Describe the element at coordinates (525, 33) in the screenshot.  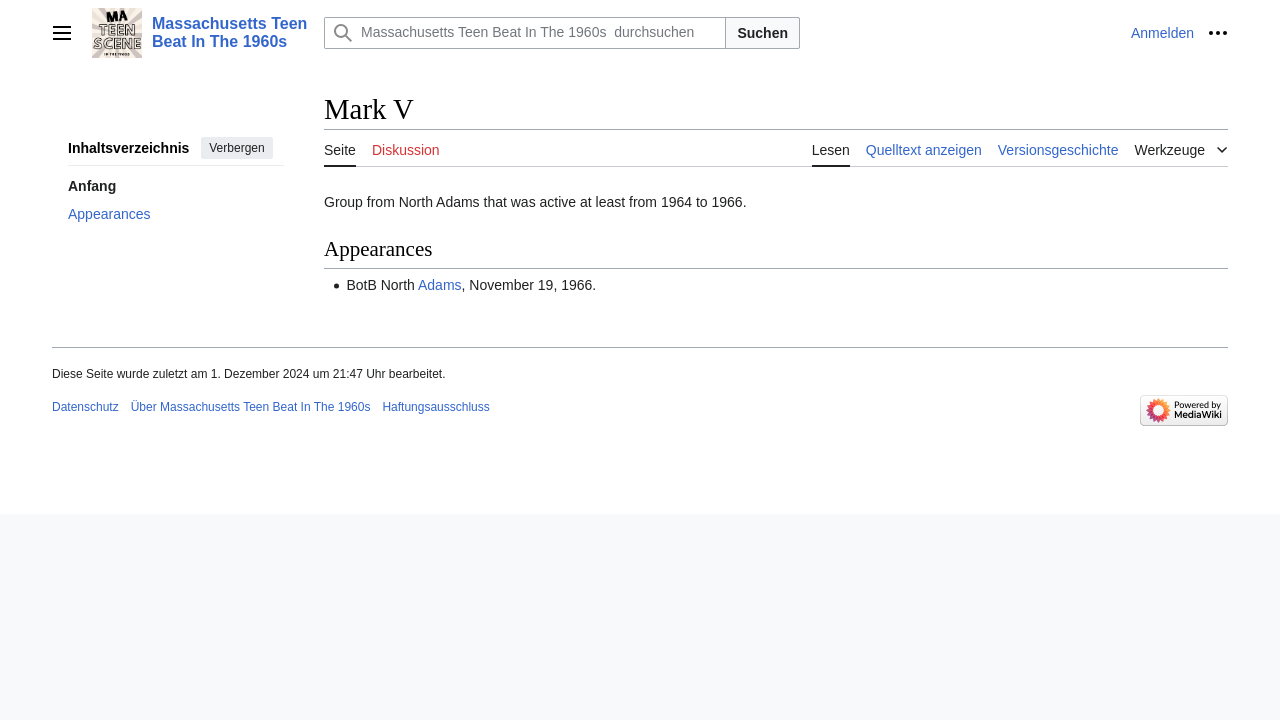
I see `[Massachusetts Teen Beat In The 1960s durchsuchen]` at that location.